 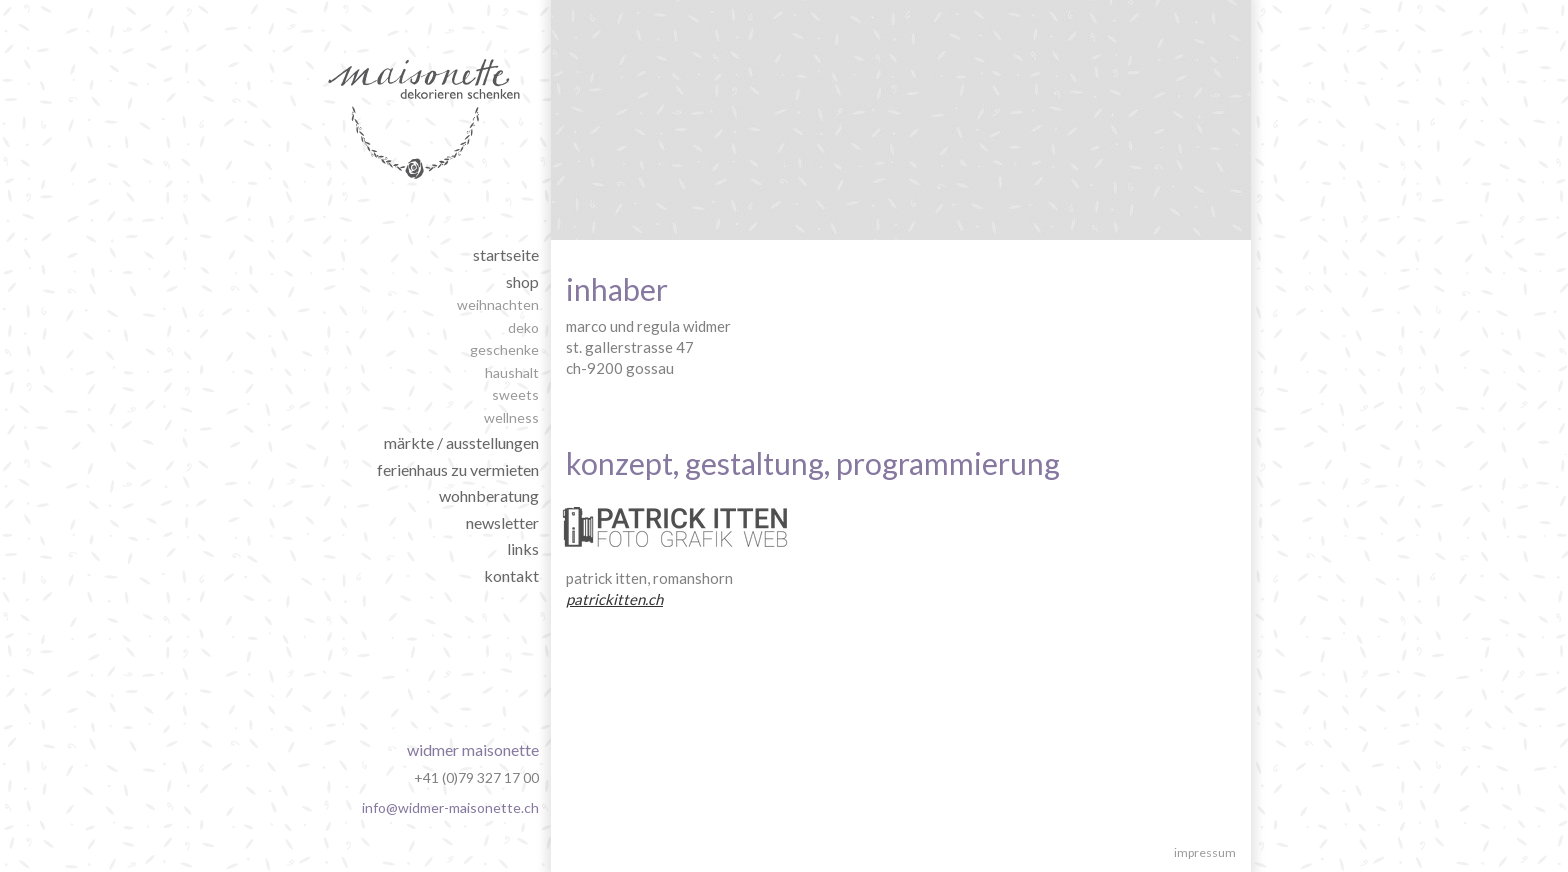 I want to click on info@widmer-maisonette.ch, so click(x=450, y=807).